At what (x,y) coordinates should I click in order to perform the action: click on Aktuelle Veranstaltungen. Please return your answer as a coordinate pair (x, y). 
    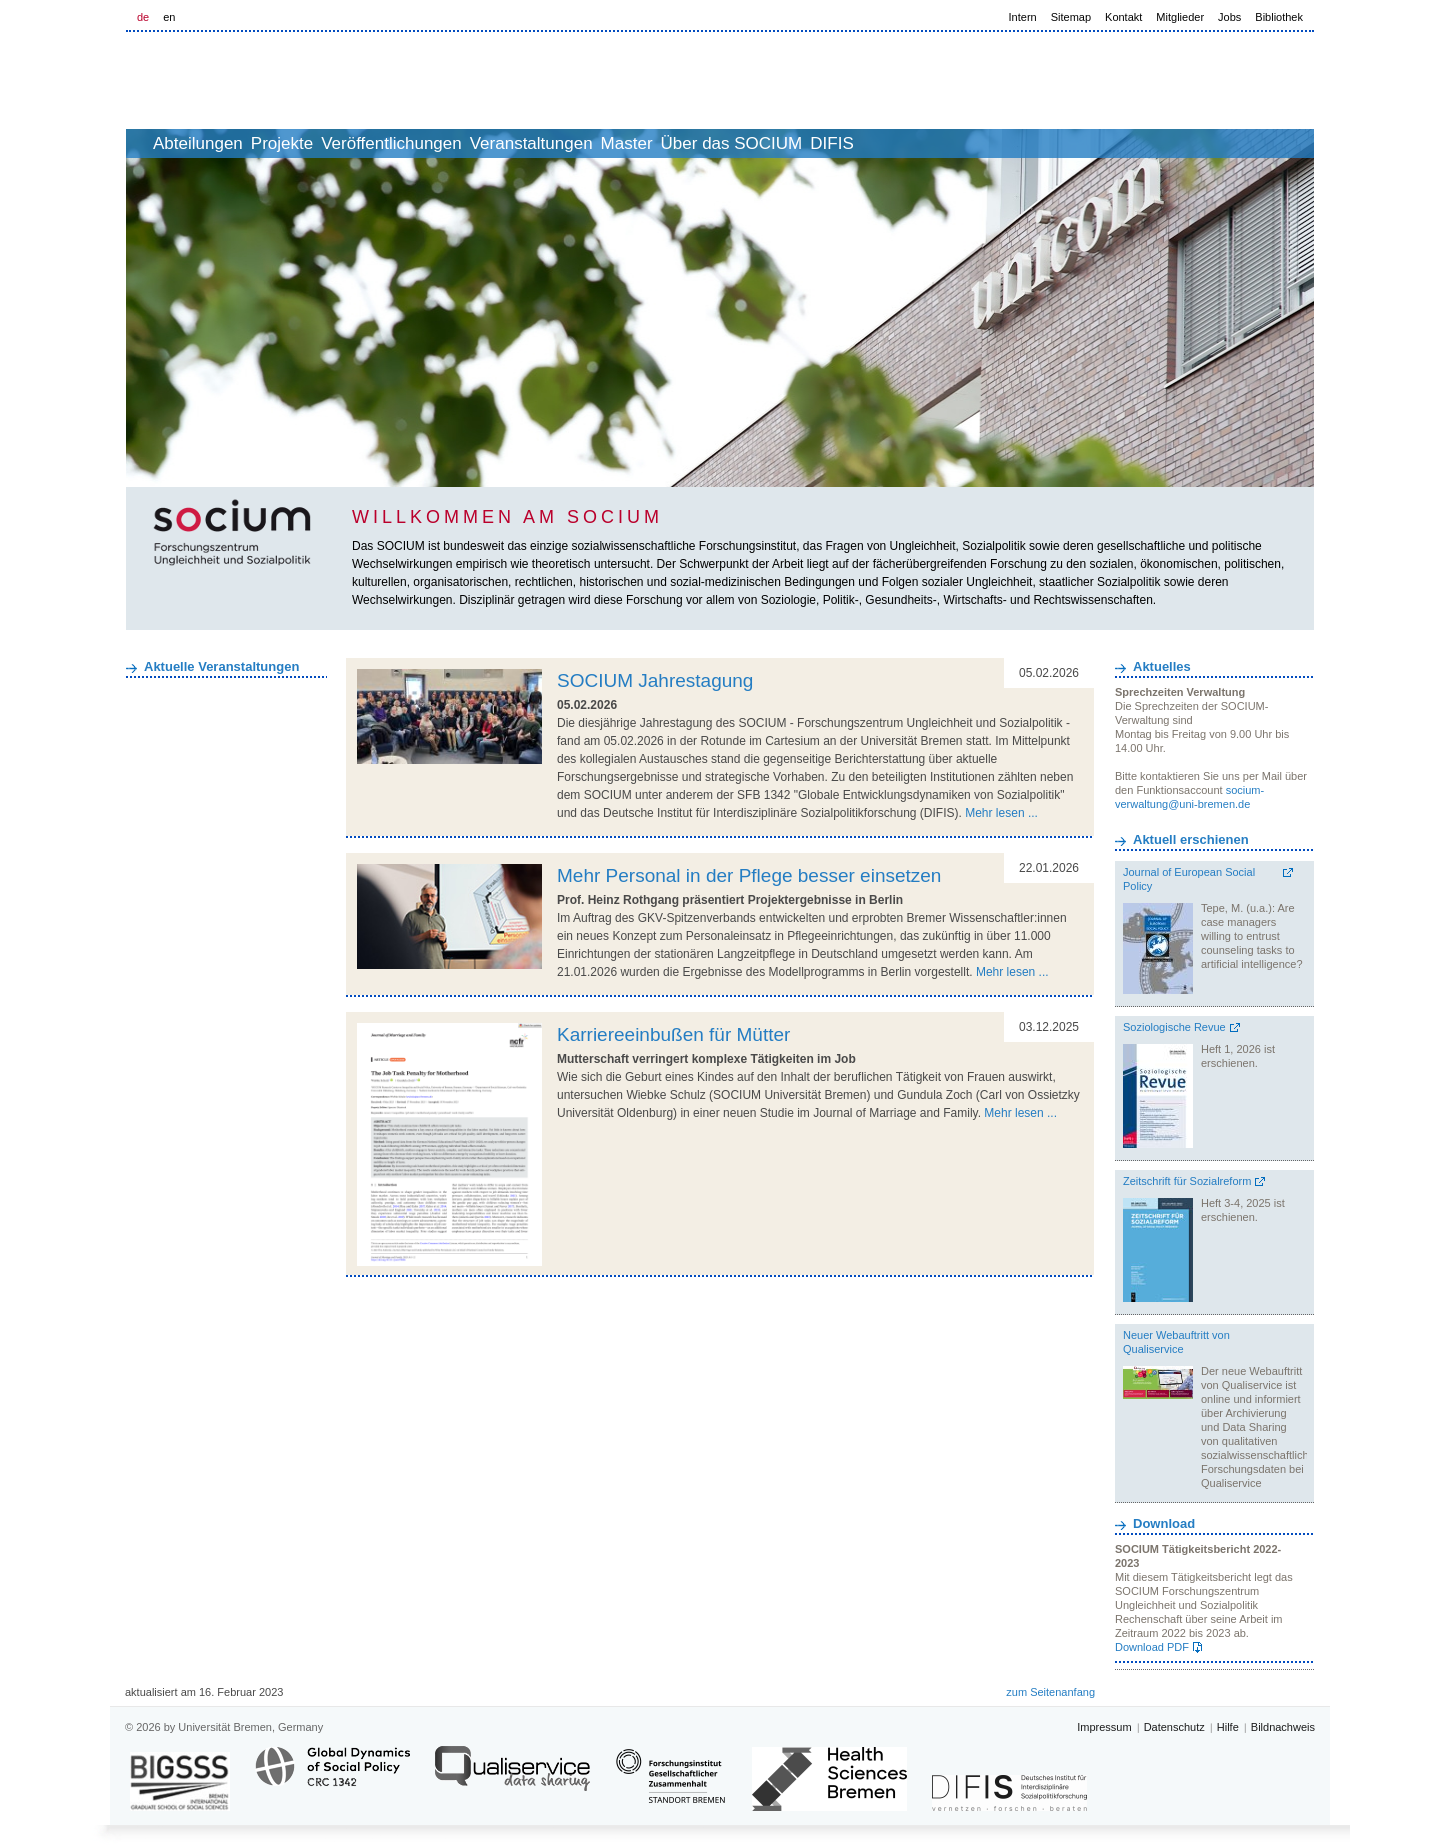
    Looking at the image, I should click on (221, 666).